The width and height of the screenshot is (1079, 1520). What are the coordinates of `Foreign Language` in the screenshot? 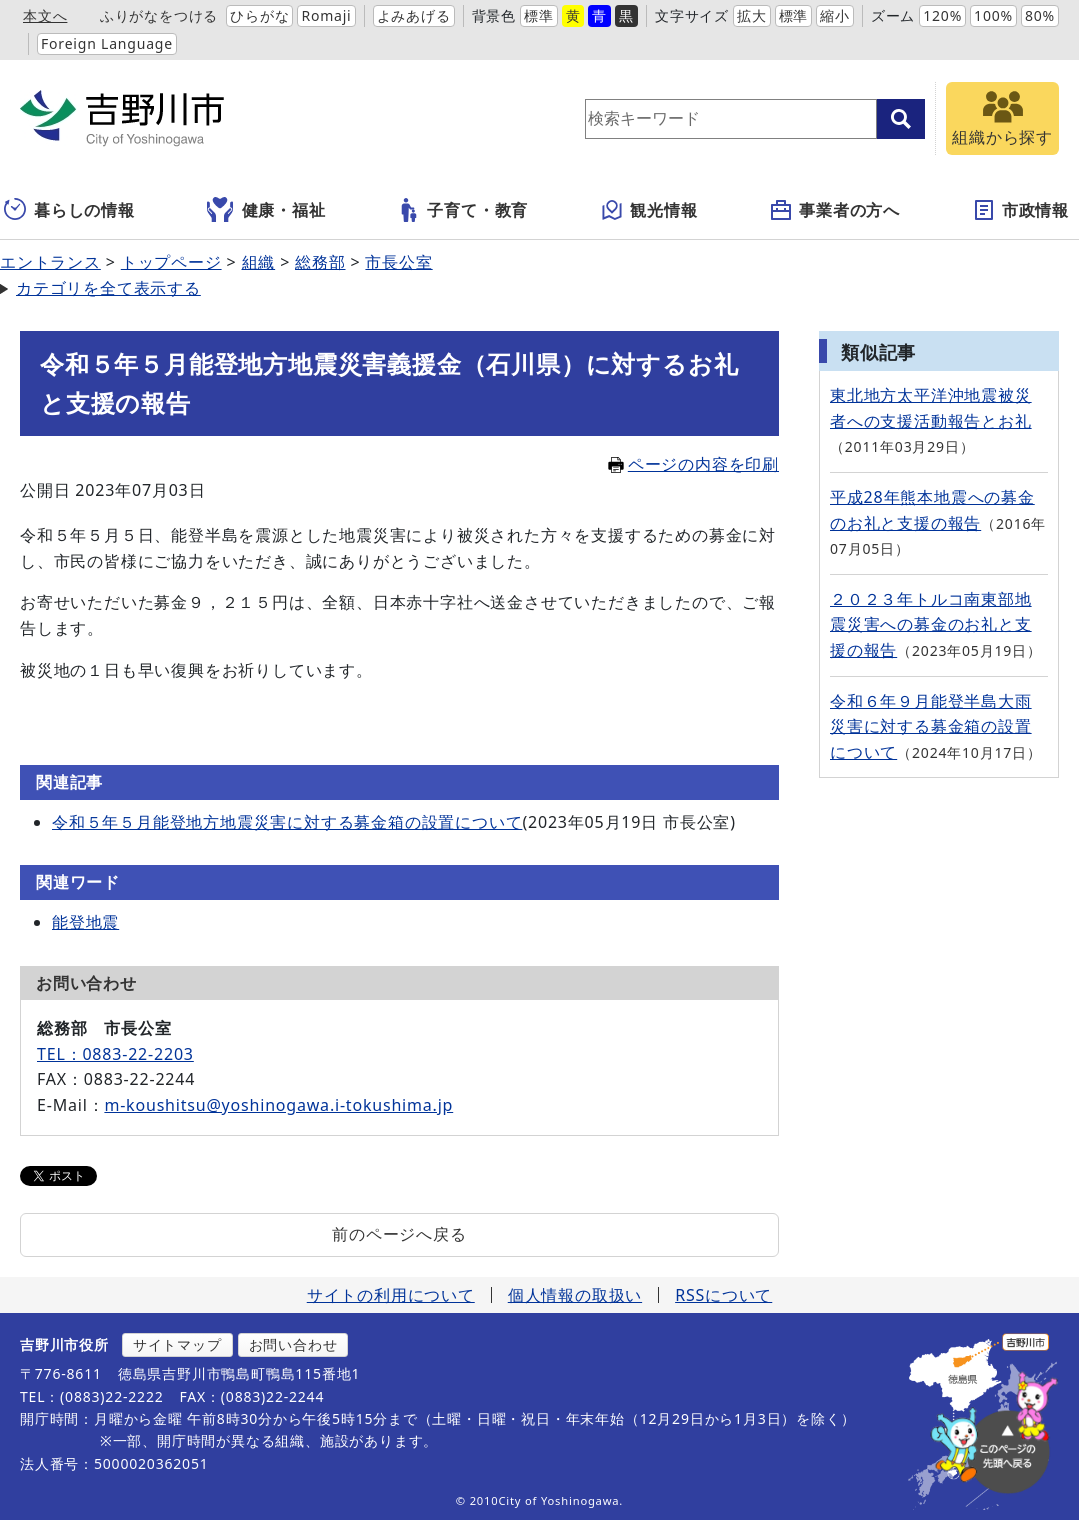 It's located at (107, 43).